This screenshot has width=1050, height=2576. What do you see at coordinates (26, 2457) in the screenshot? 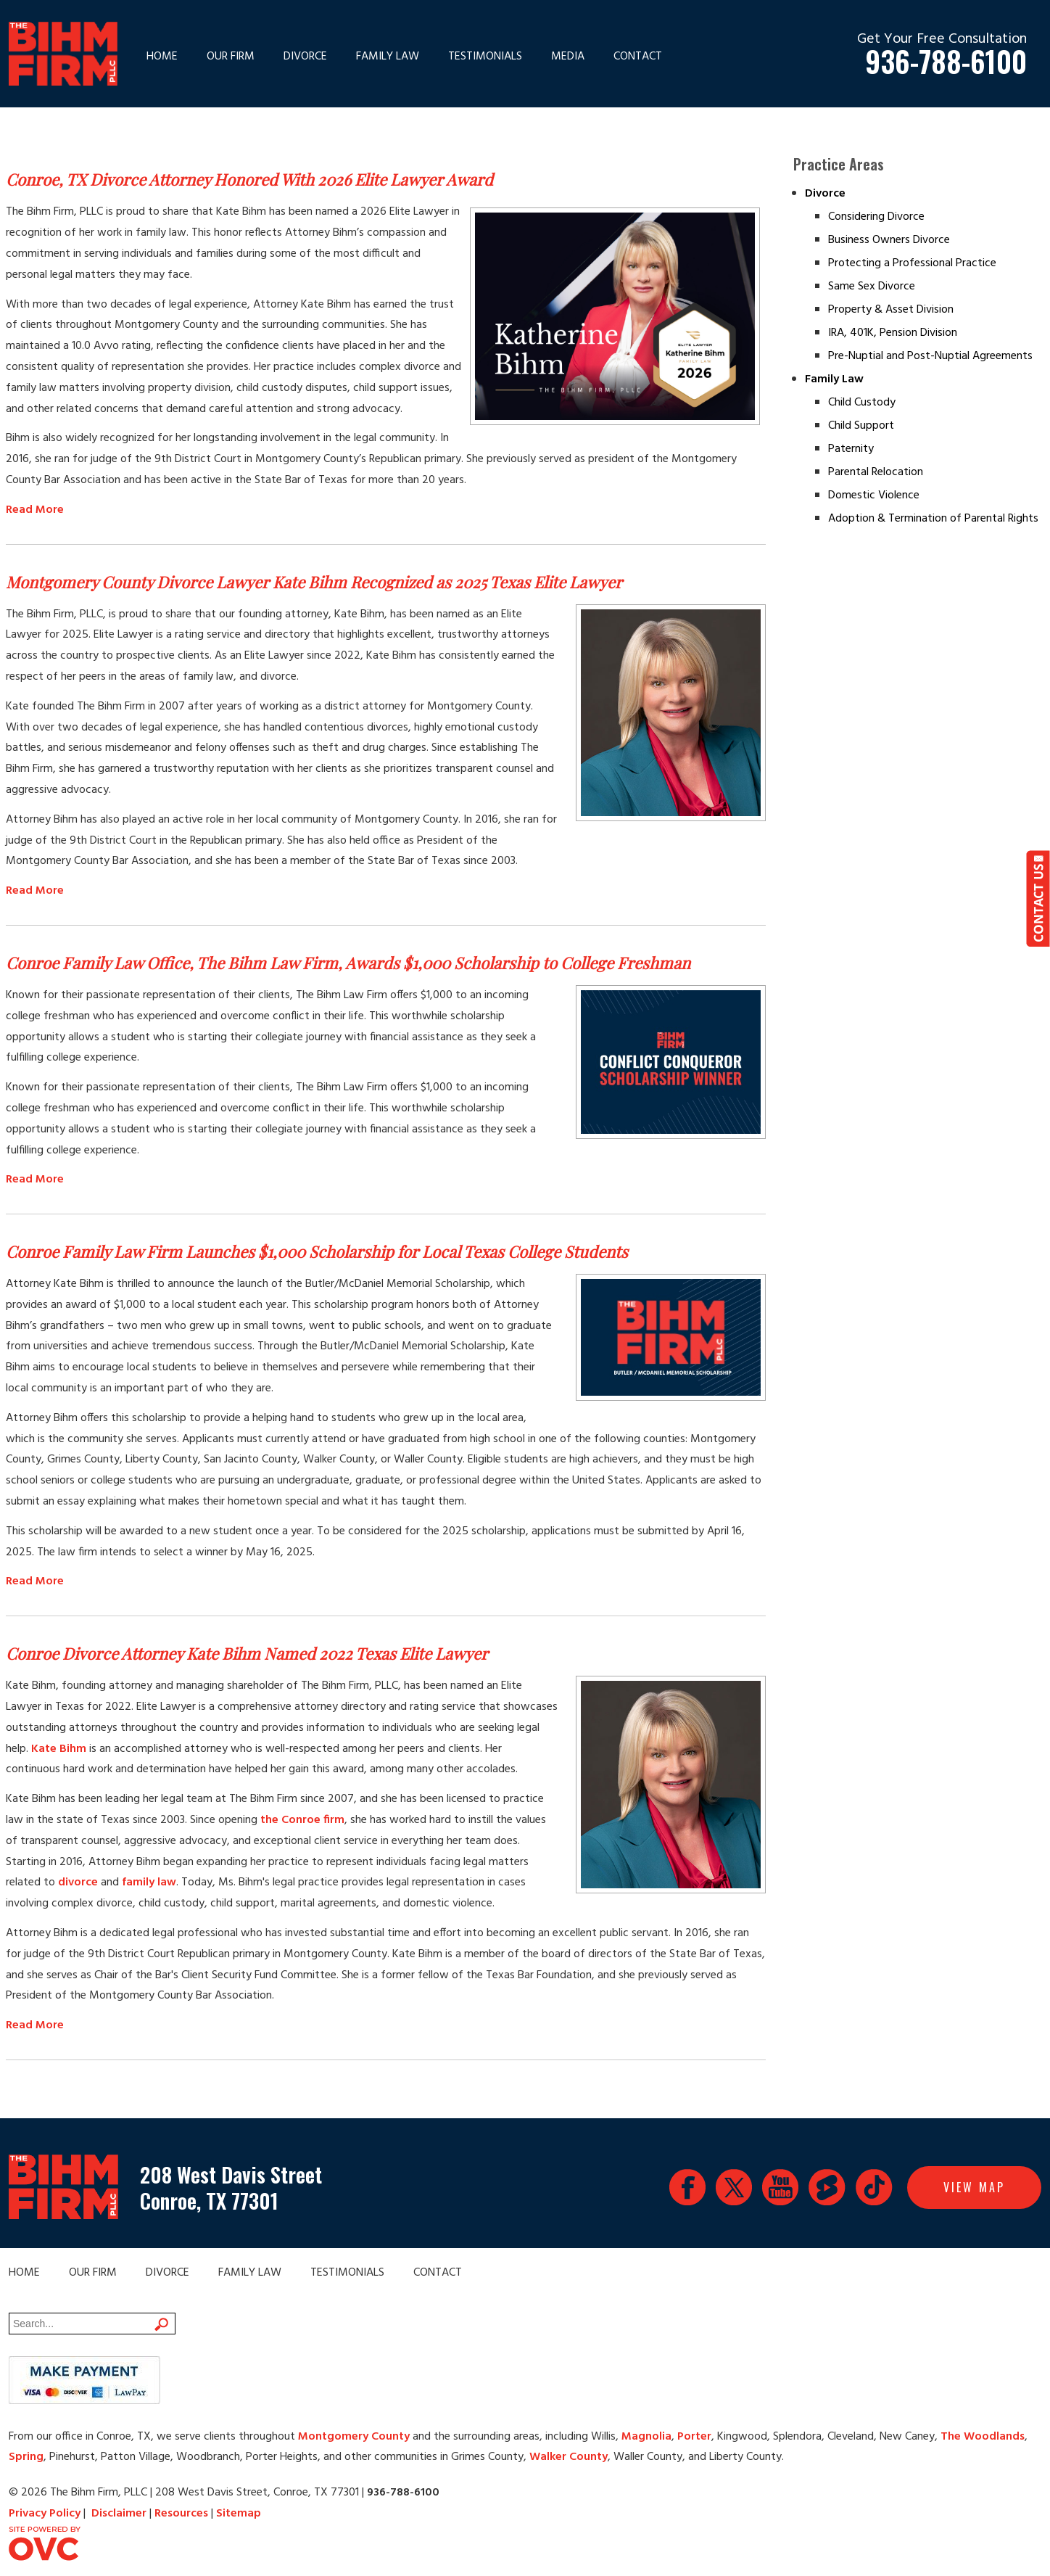
I see `Spring` at bounding box center [26, 2457].